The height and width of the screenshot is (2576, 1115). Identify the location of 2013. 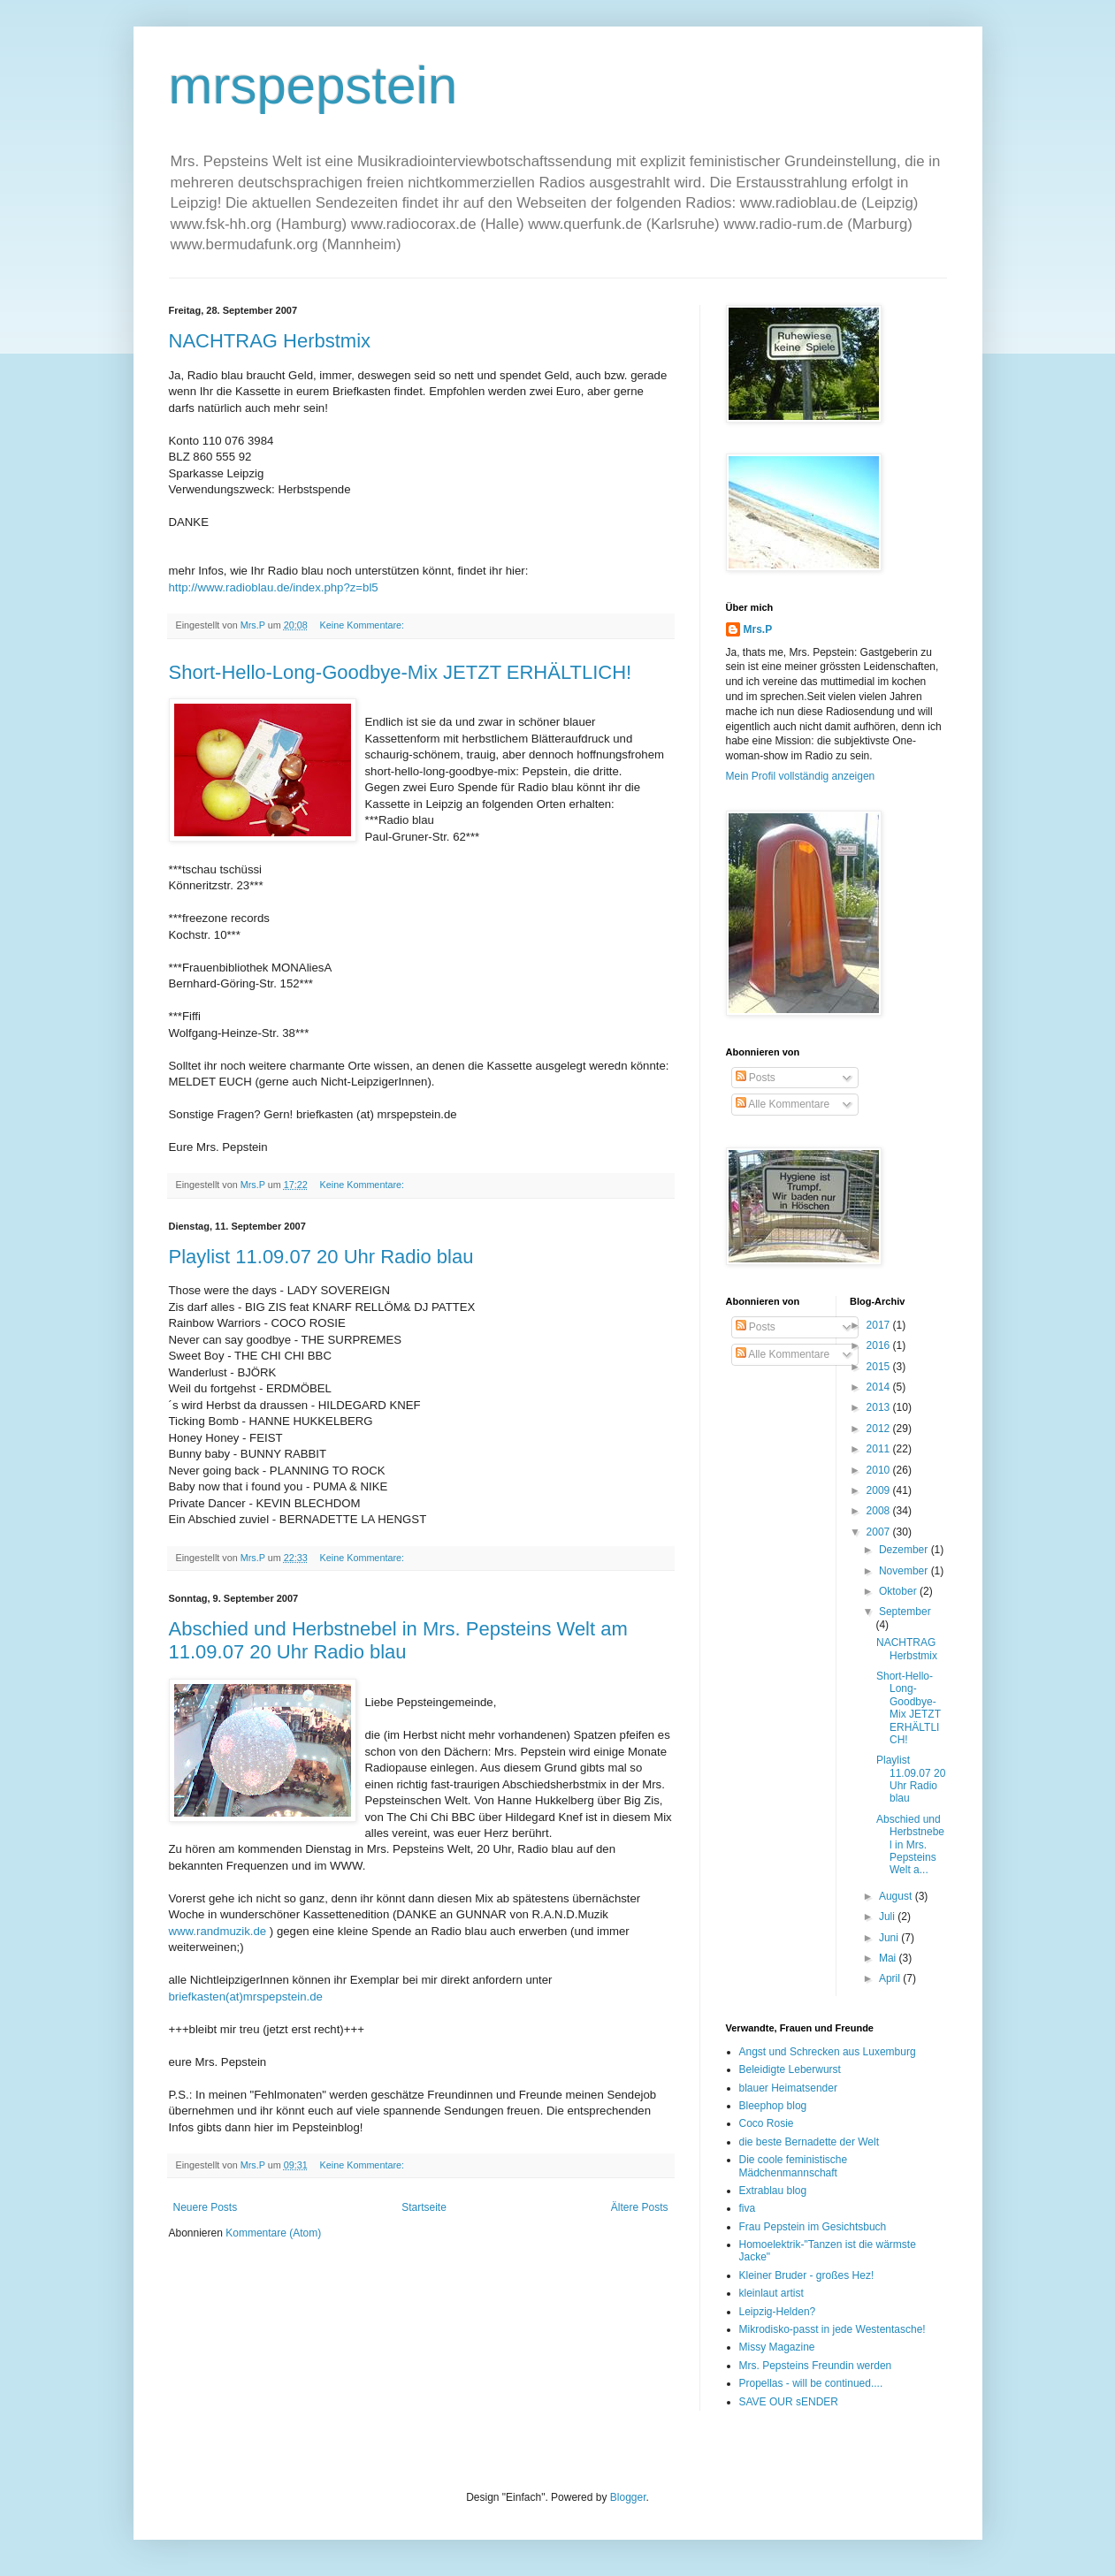
(880, 1407).